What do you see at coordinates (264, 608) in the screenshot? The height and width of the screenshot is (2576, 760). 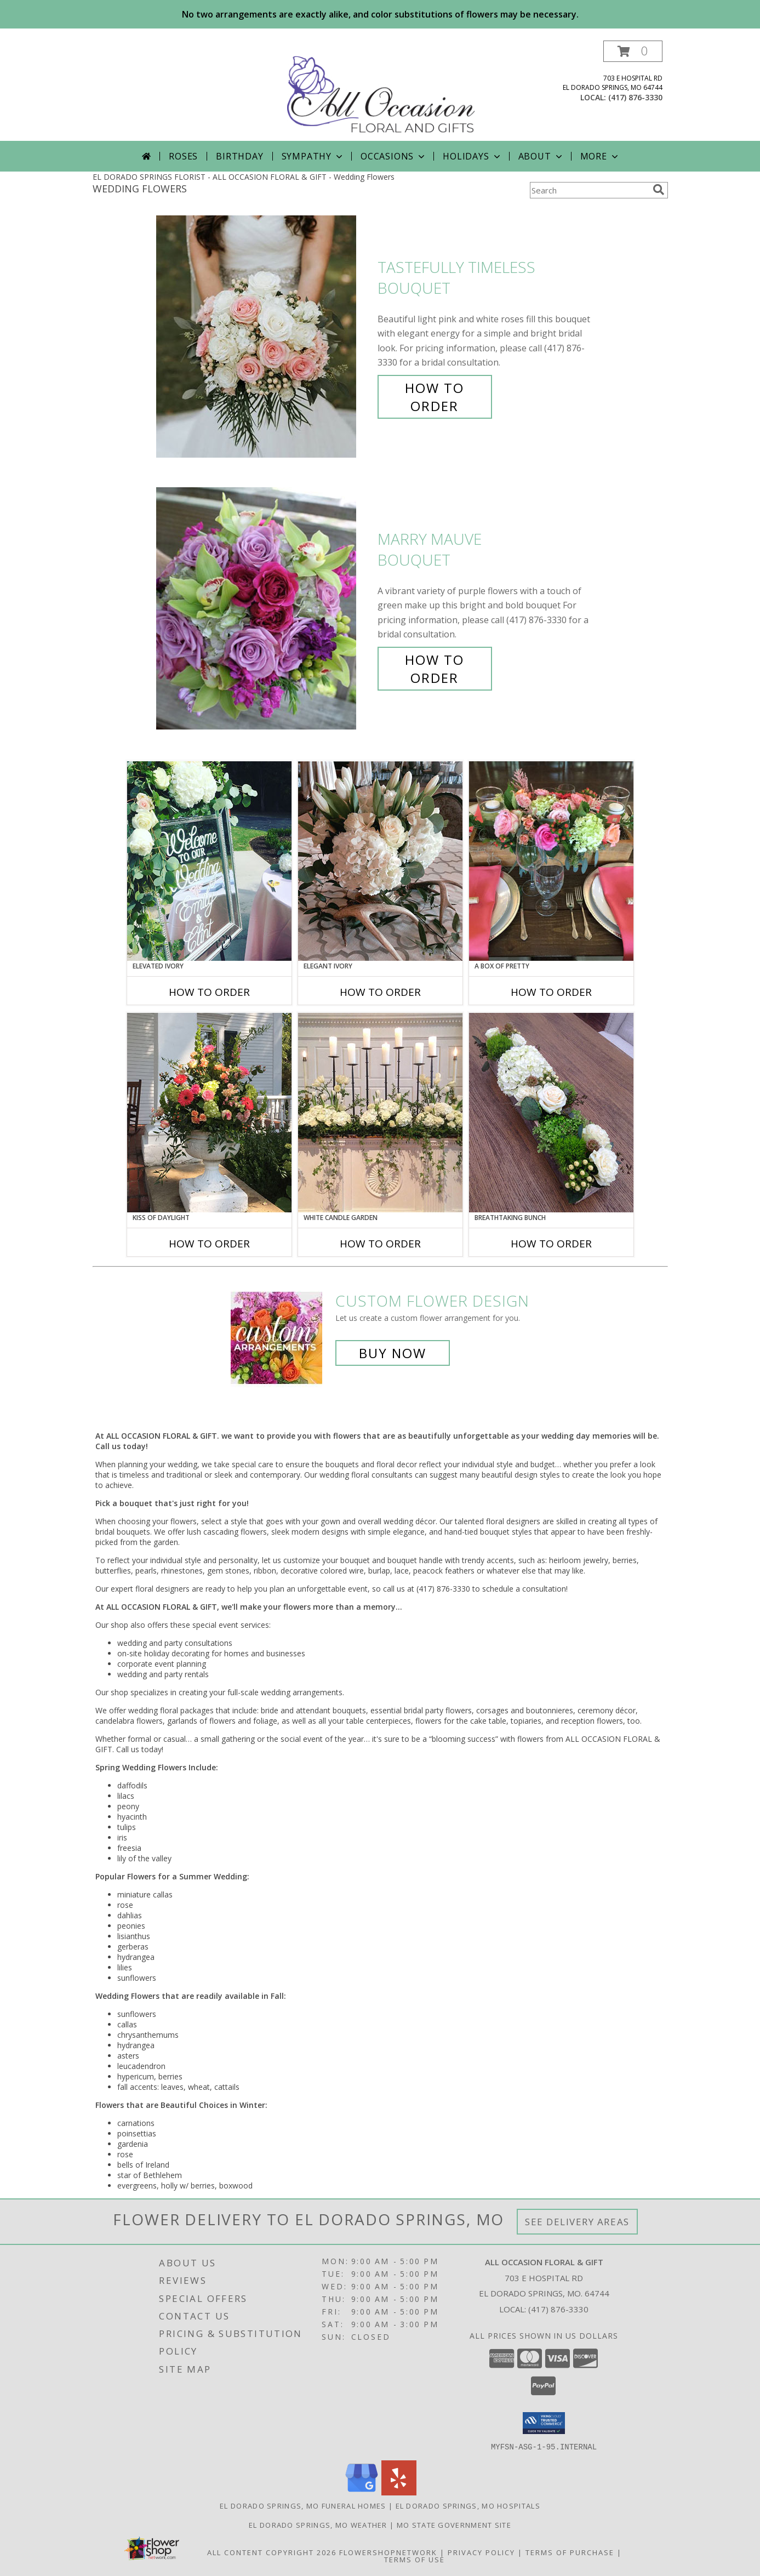 I see `[View Marry Mauve Bouquet Info]` at bounding box center [264, 608].